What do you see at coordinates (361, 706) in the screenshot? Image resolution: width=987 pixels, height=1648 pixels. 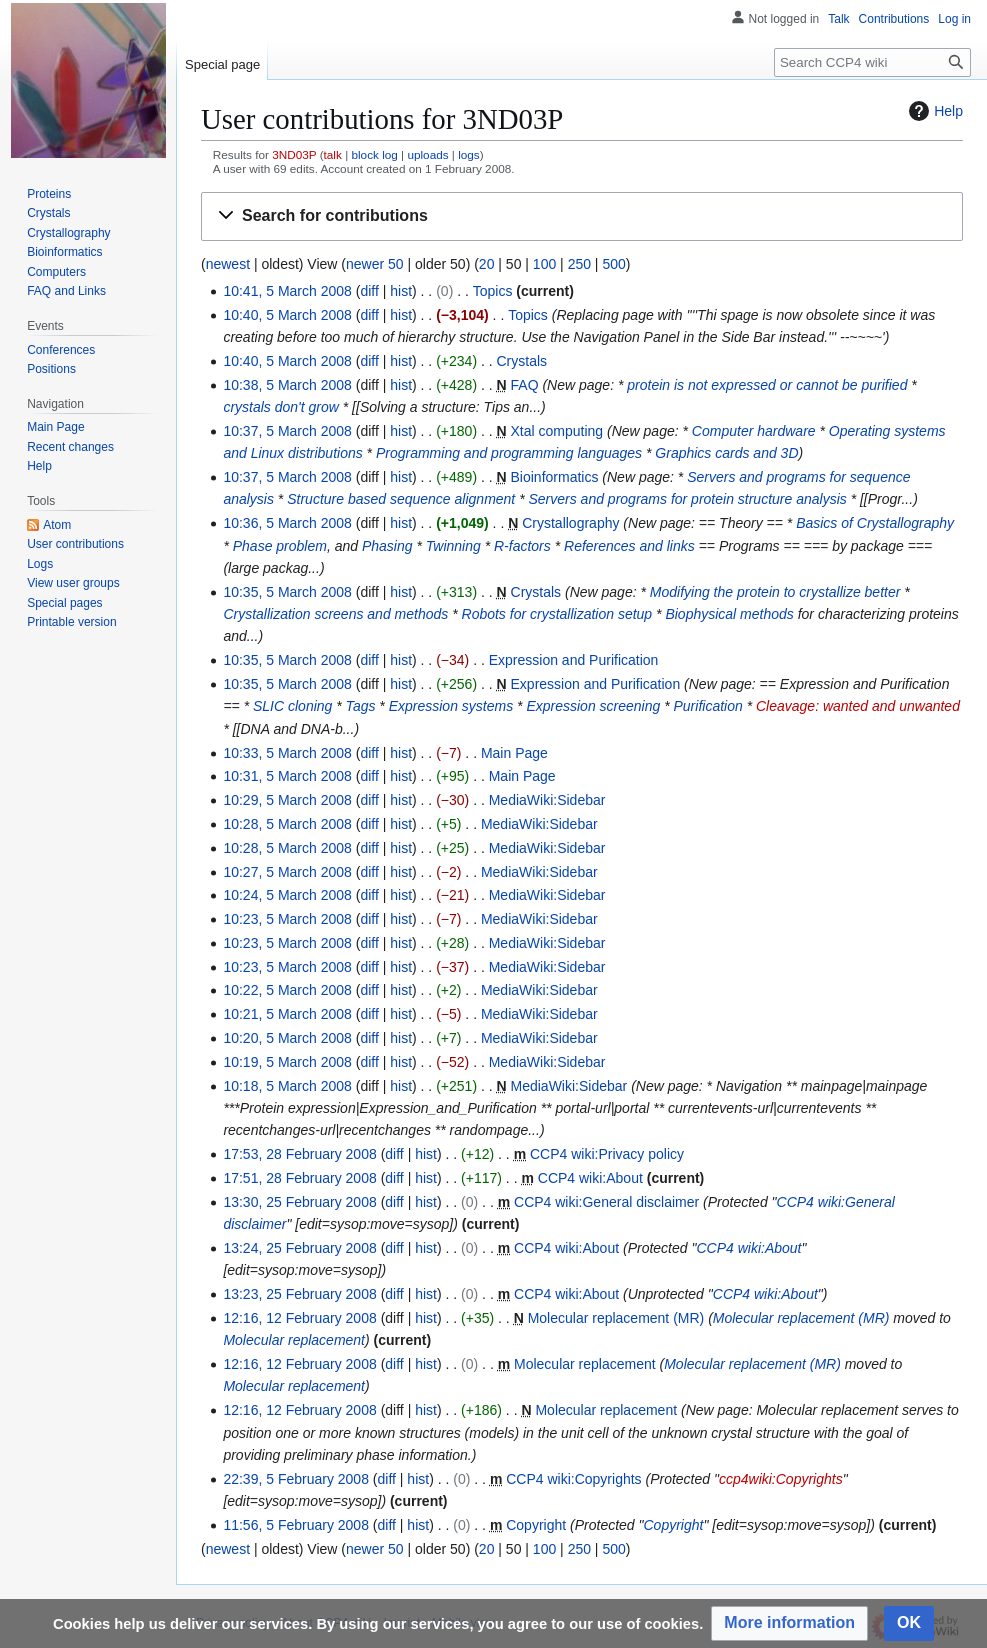 I see `Tags` at bounding box center [361, 706].